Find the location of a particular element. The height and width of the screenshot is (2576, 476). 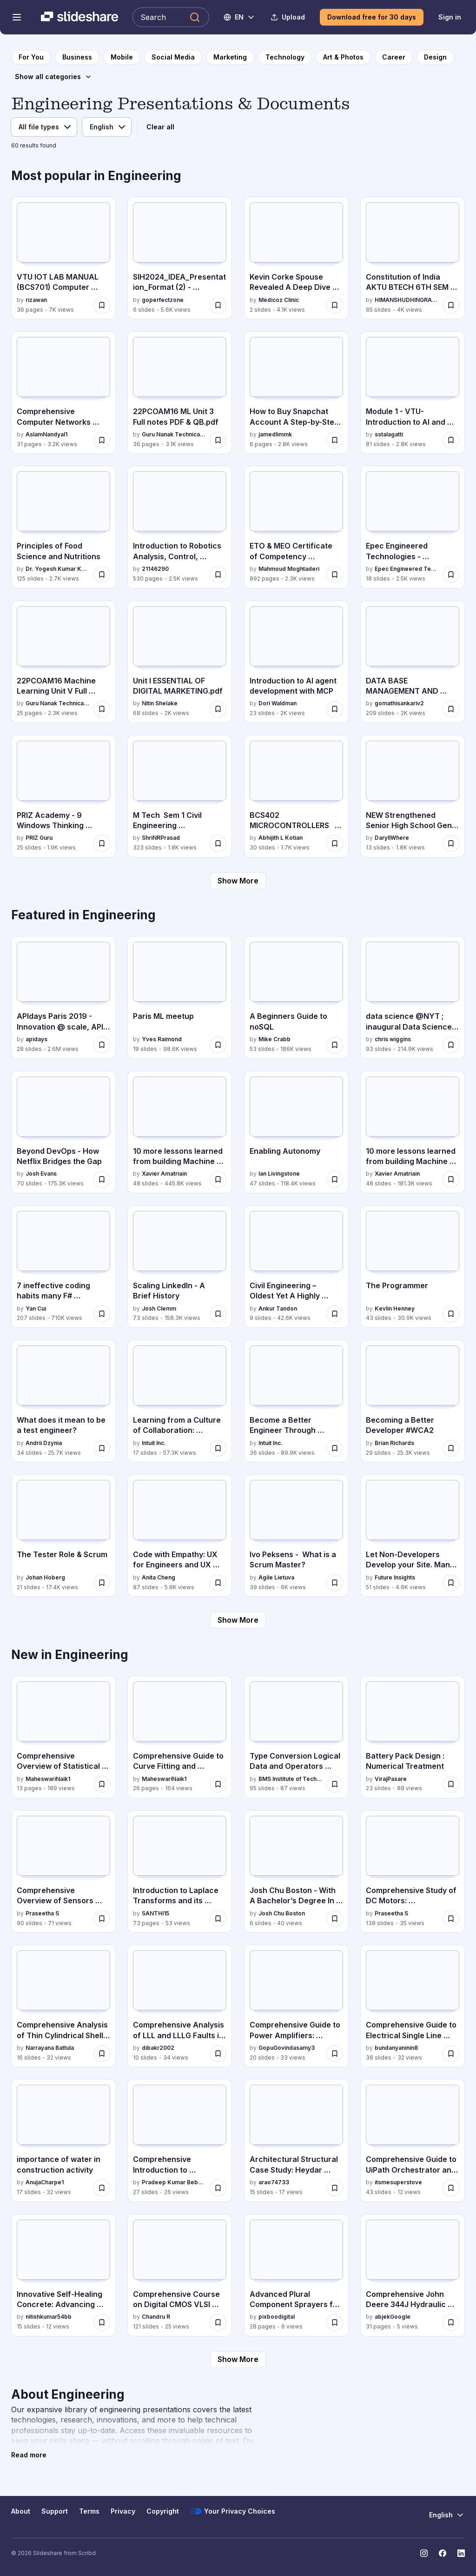

Ankur Tandon is located at coordinates (277, 1308).